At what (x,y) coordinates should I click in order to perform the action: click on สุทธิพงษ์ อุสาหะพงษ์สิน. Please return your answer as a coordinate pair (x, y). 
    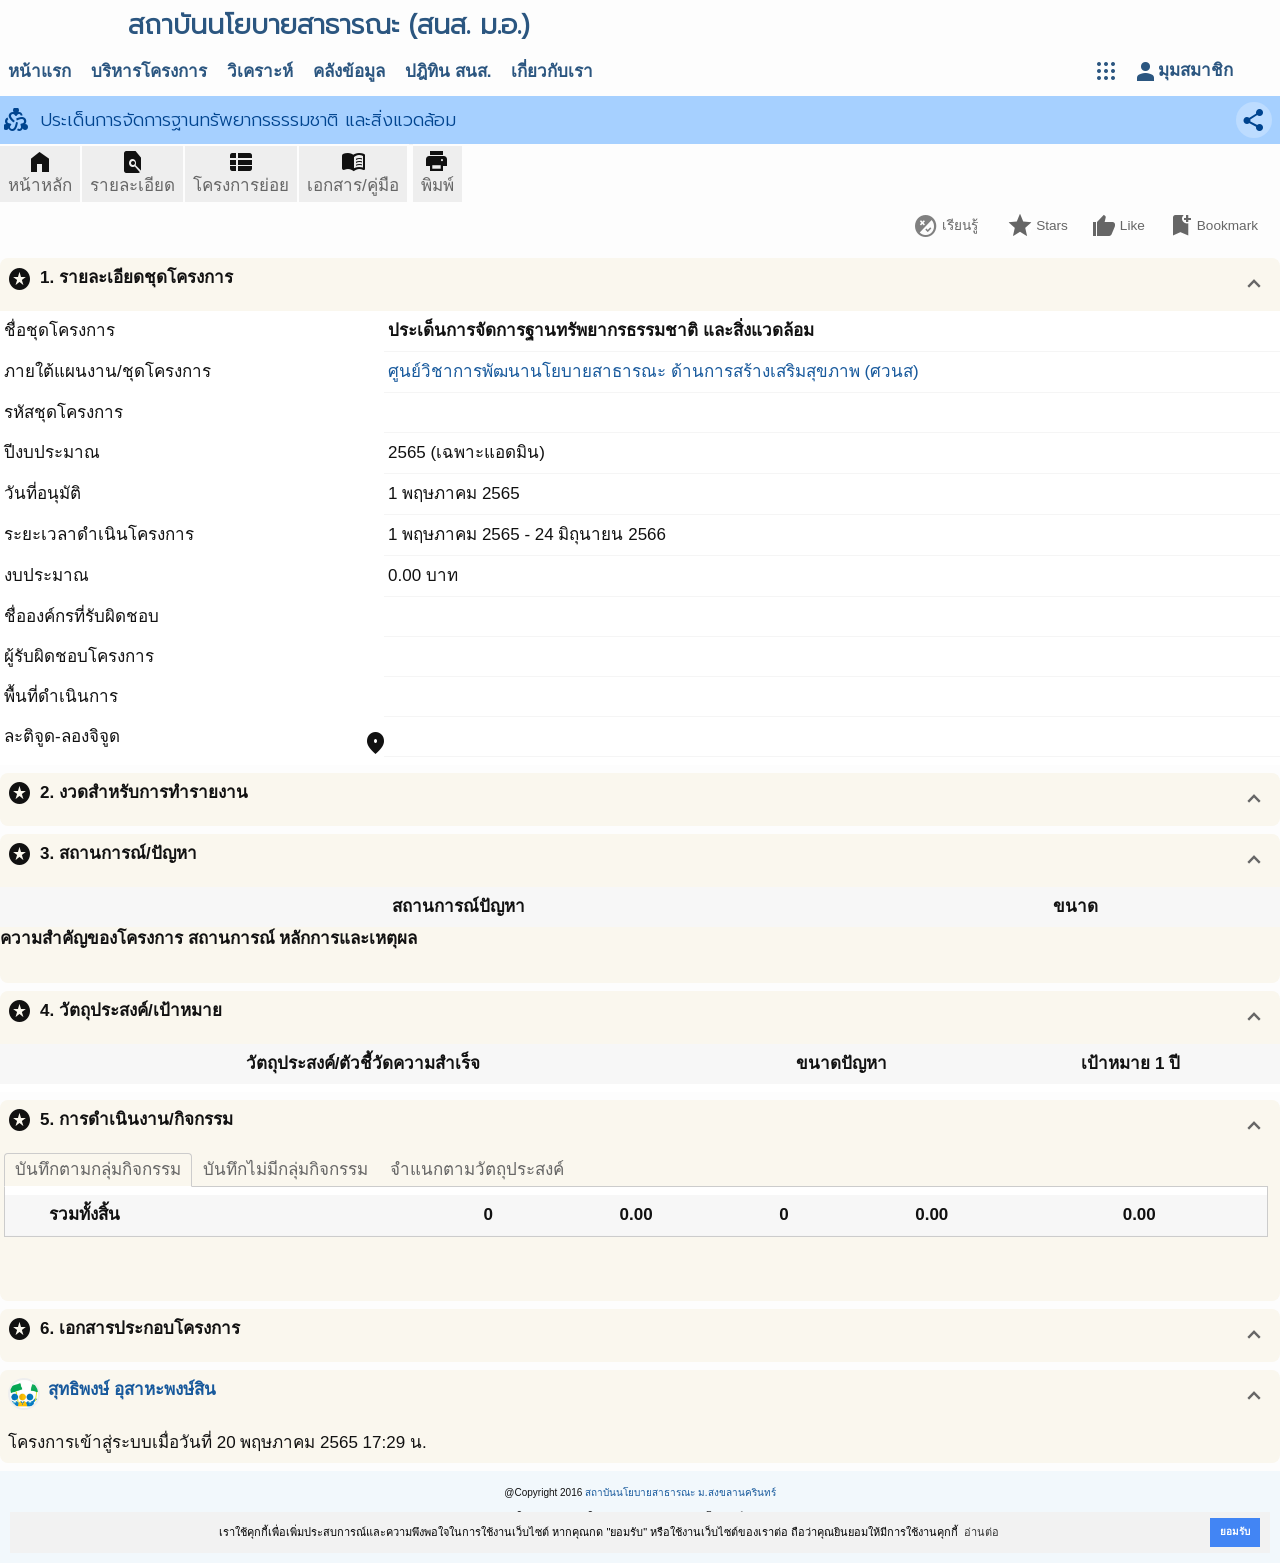
    Looking at the image, I should click on (132, 1389).